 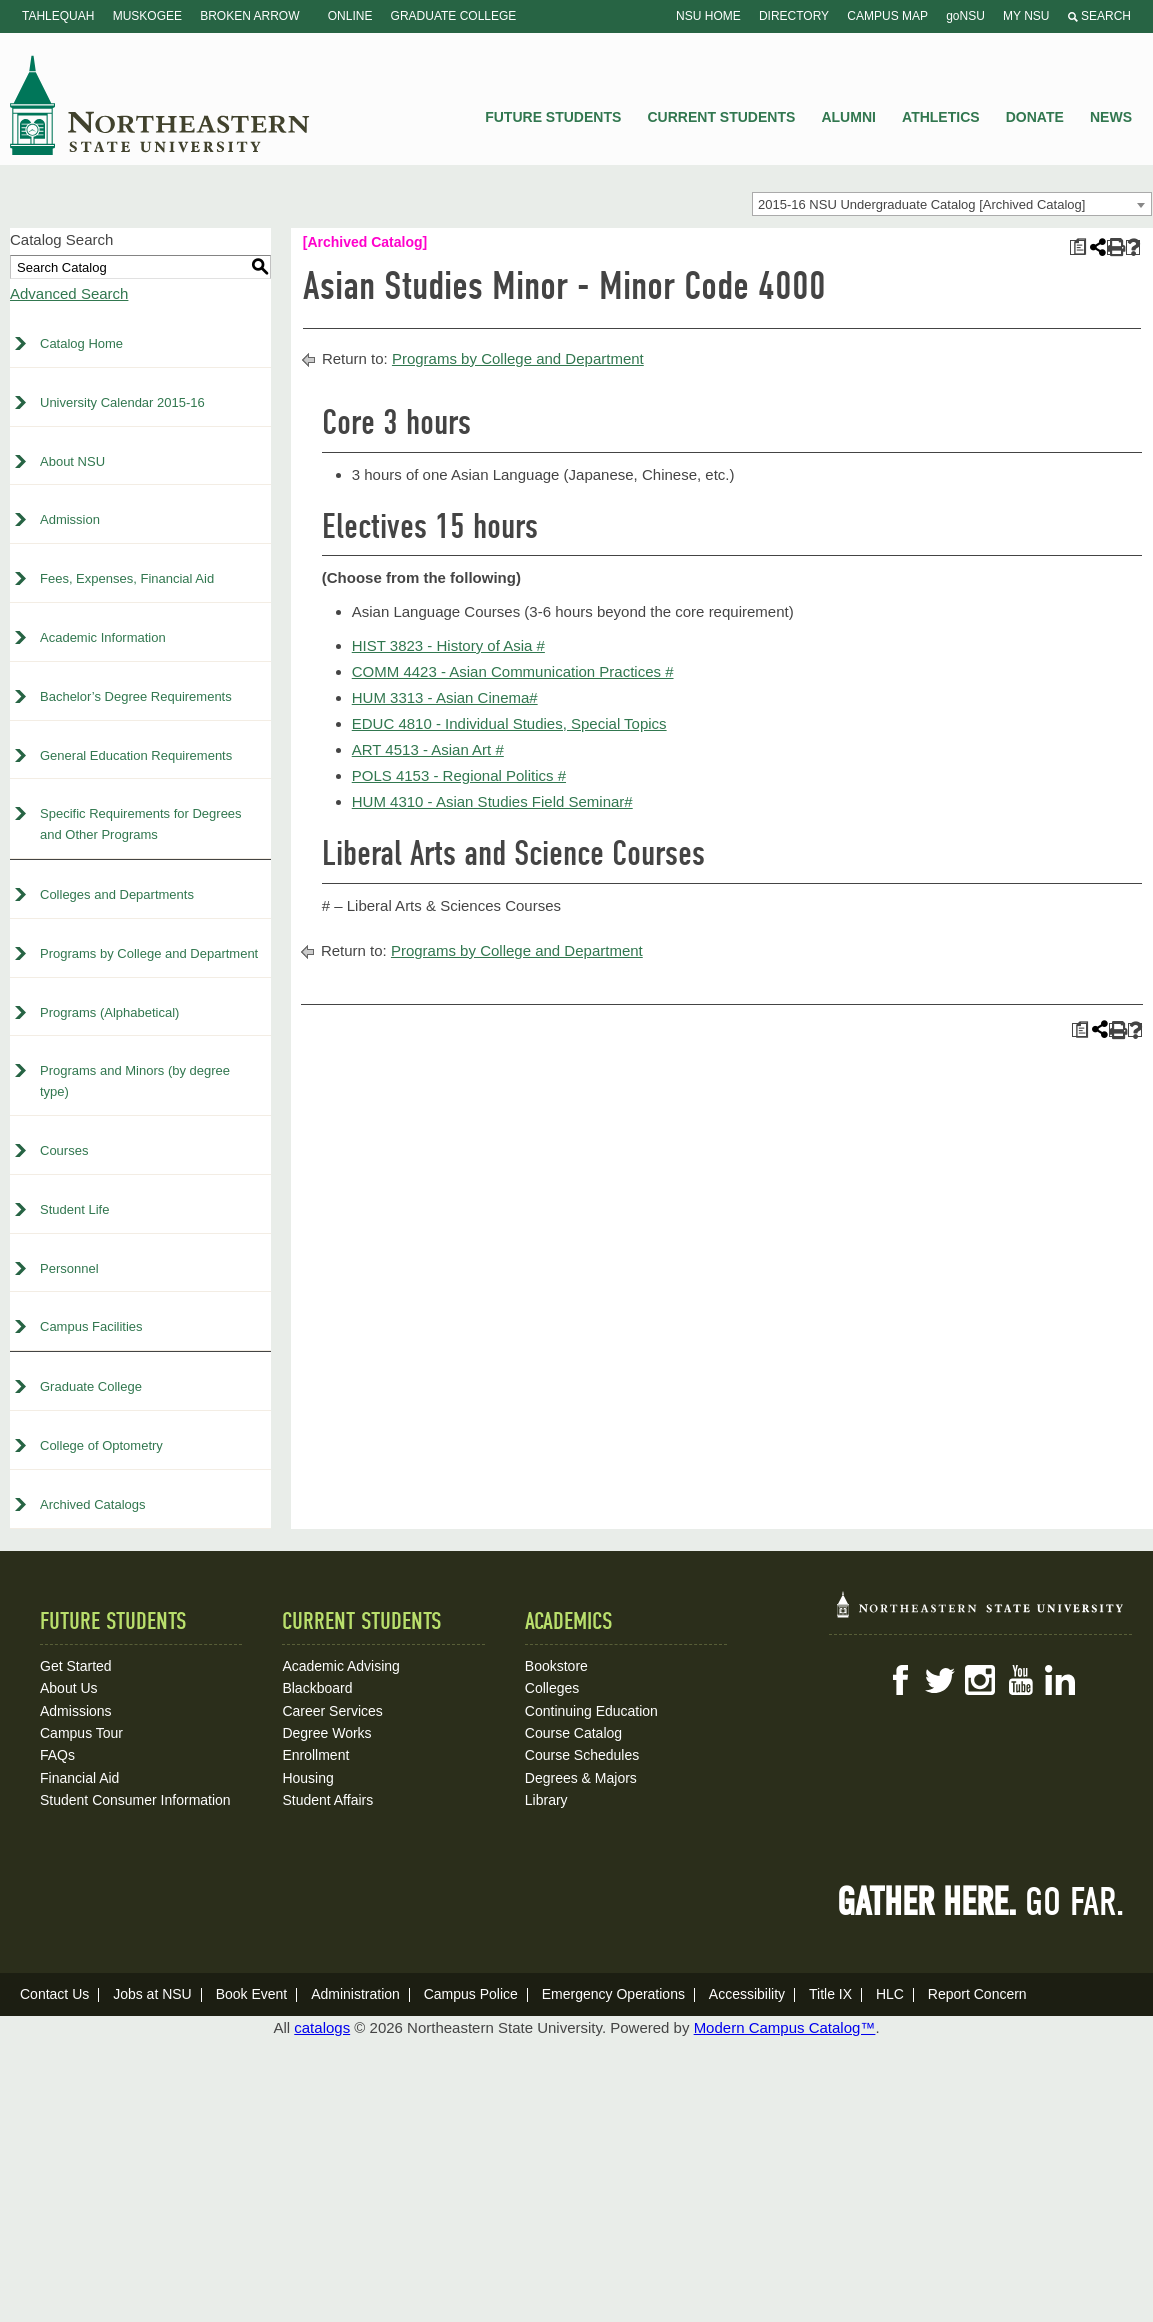 I want to click on Admissions, so click(x=76, y=1711).